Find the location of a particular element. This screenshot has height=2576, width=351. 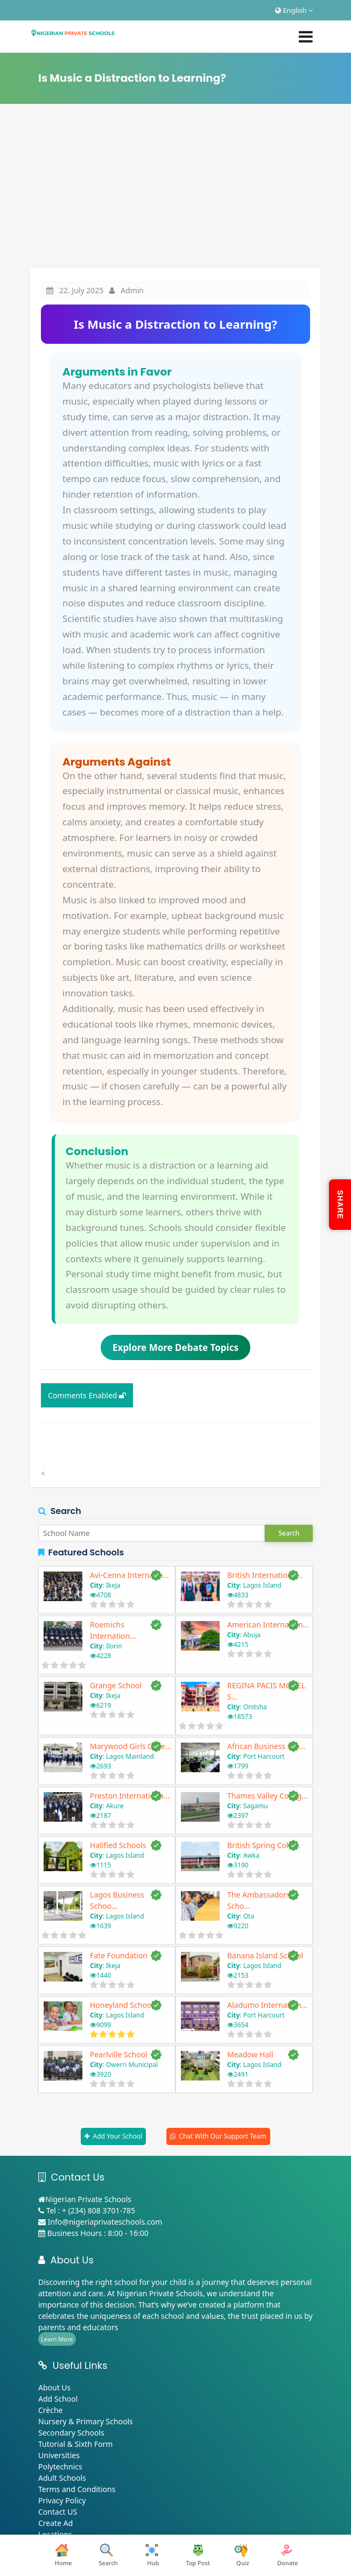

Search is located at coordinates (288, 1533).